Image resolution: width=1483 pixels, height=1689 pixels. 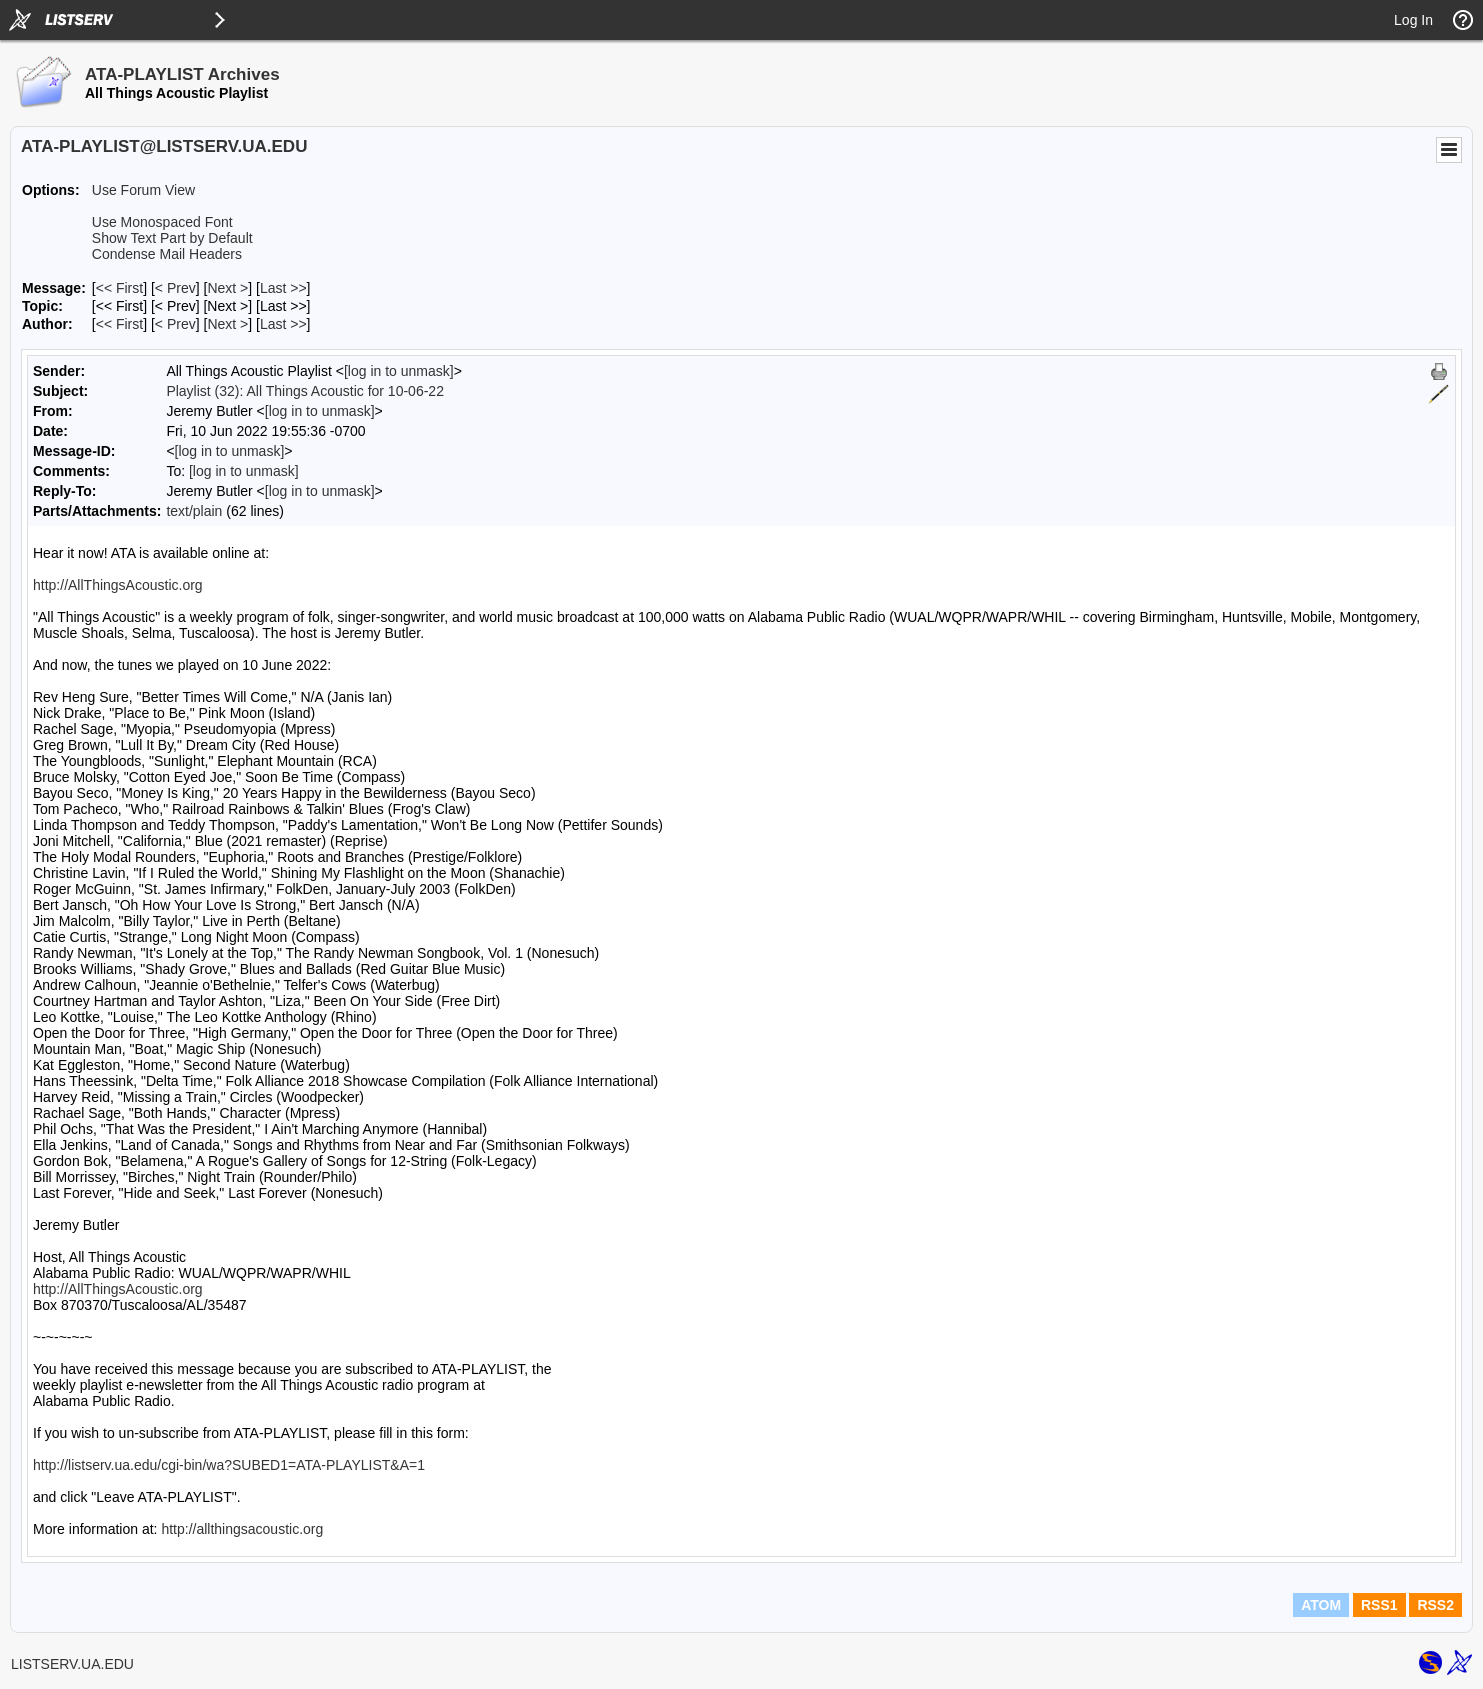 What do you see at coordinates (283, 324) in the screenshot?
I see `Last >> [Last Message By Author]` at bounding box center [283, 324].